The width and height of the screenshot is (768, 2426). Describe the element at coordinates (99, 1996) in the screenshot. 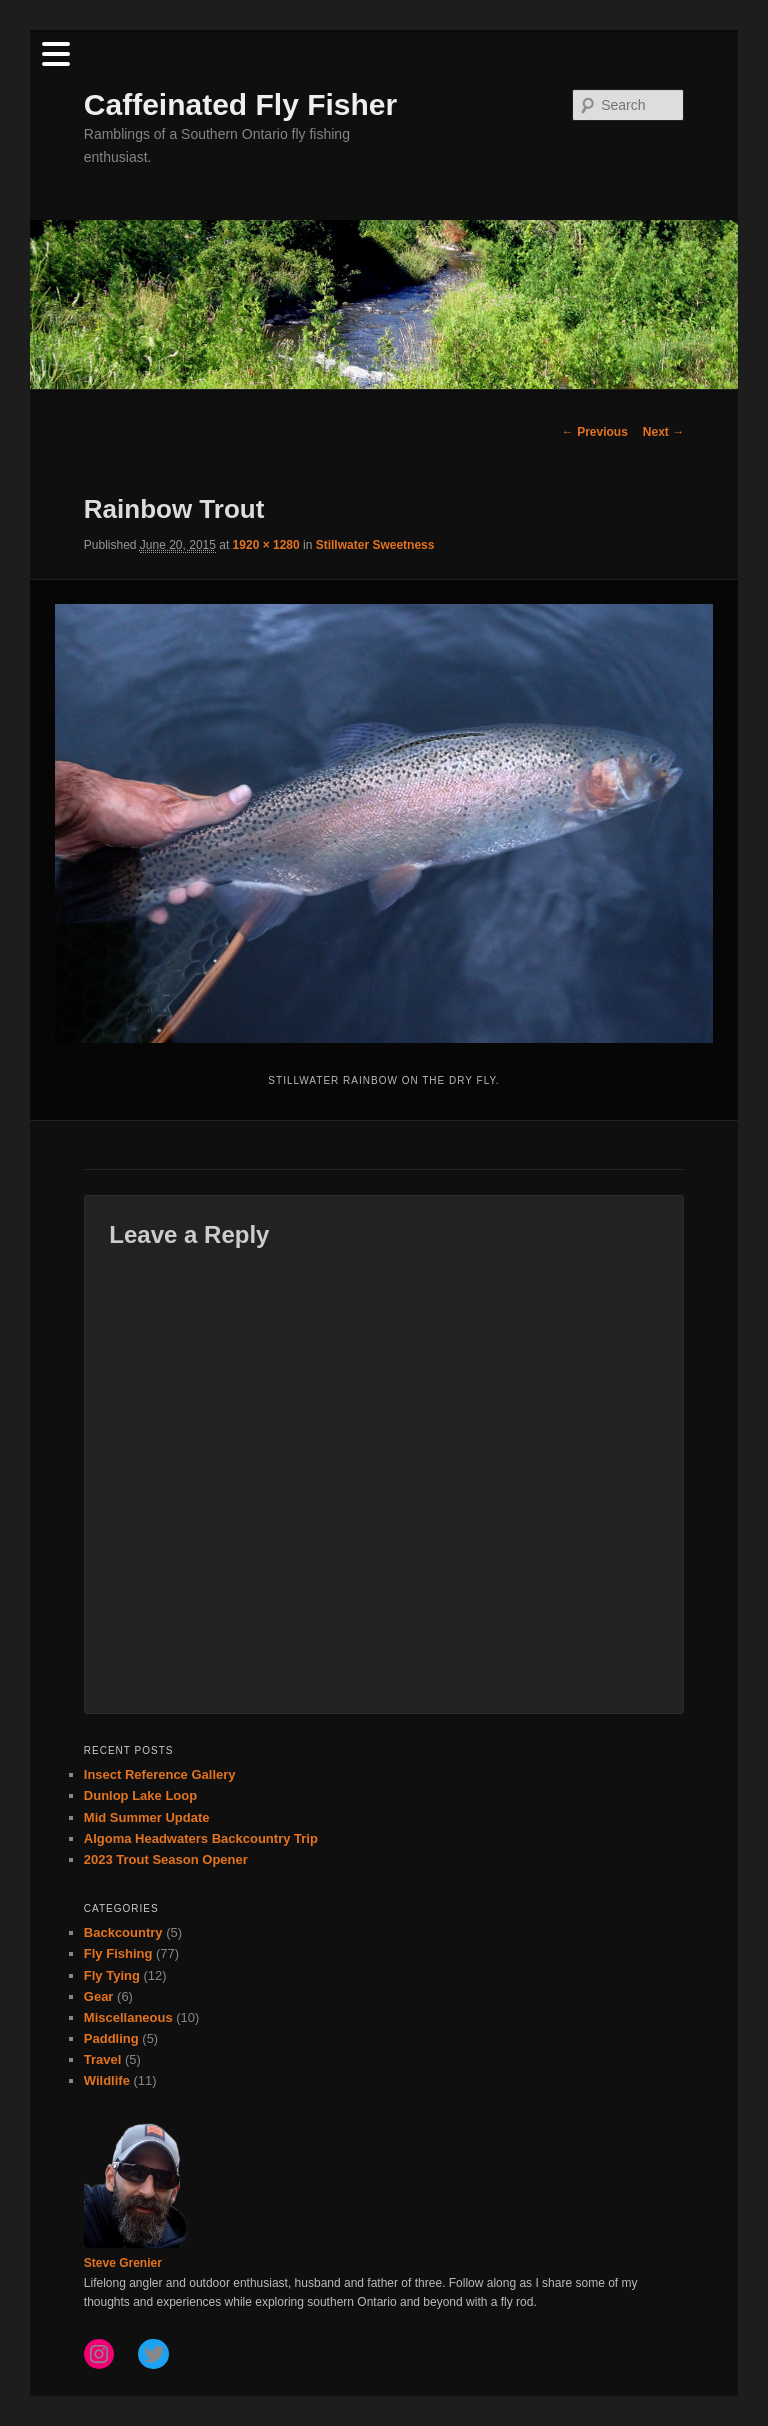

I see `Gear` at that location.